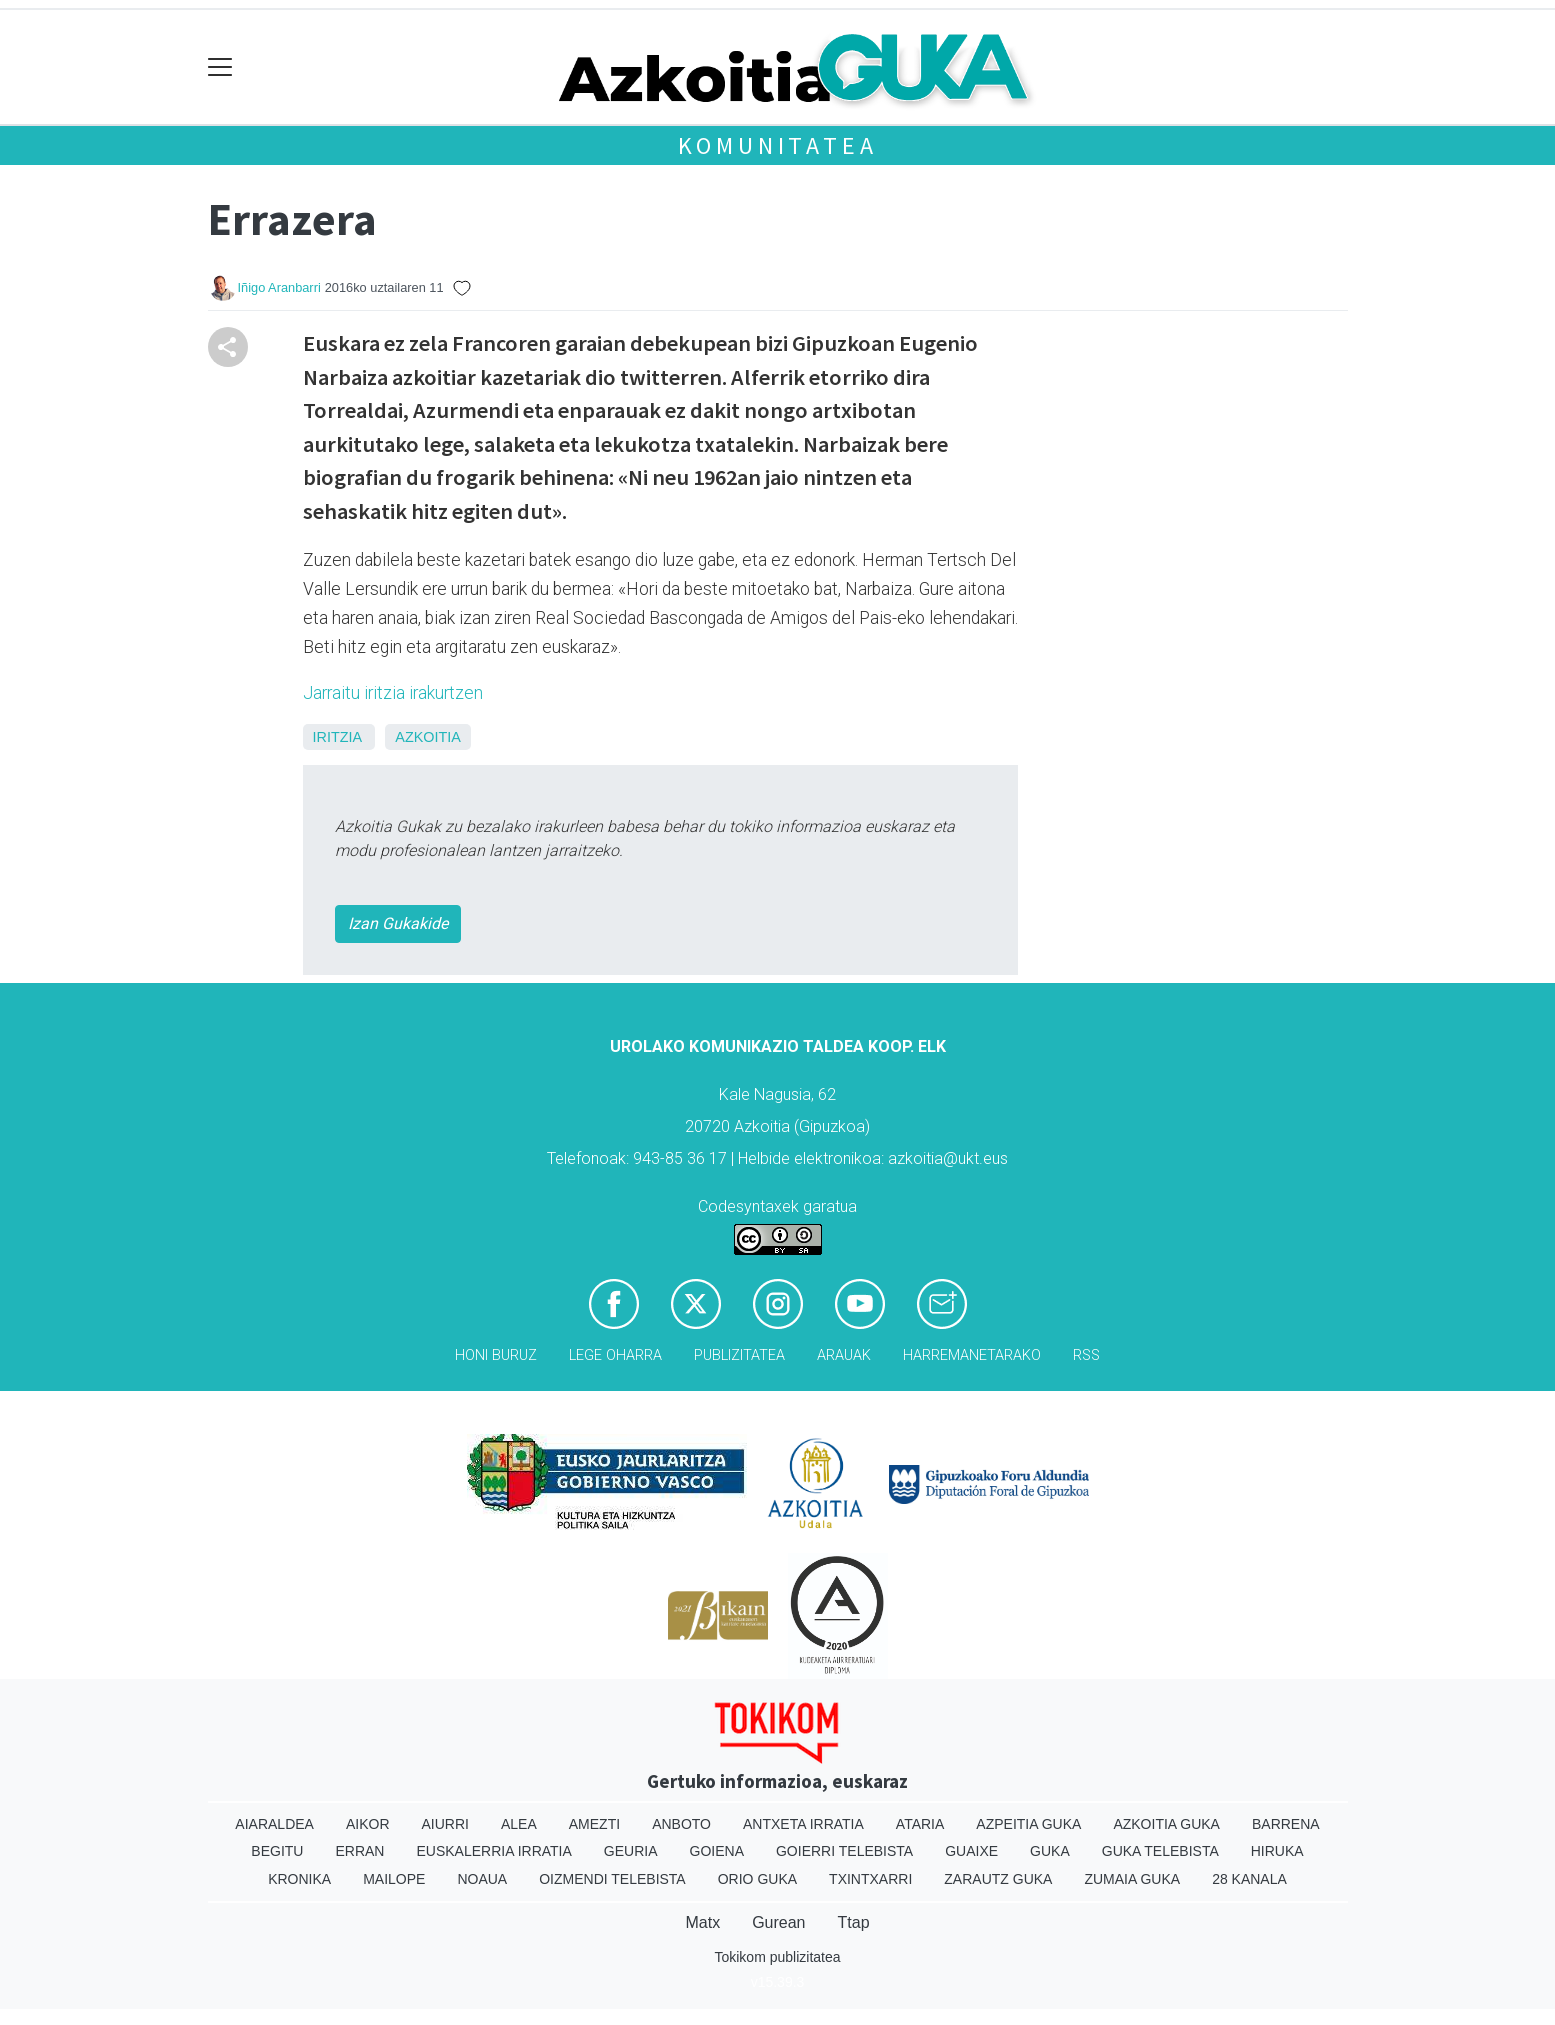 Image resolution: width=1555 pixels, height=2025 pixels. Describe the element at coordinates (971, 1851) in the screenshot. I see `Guaixe` at that location.